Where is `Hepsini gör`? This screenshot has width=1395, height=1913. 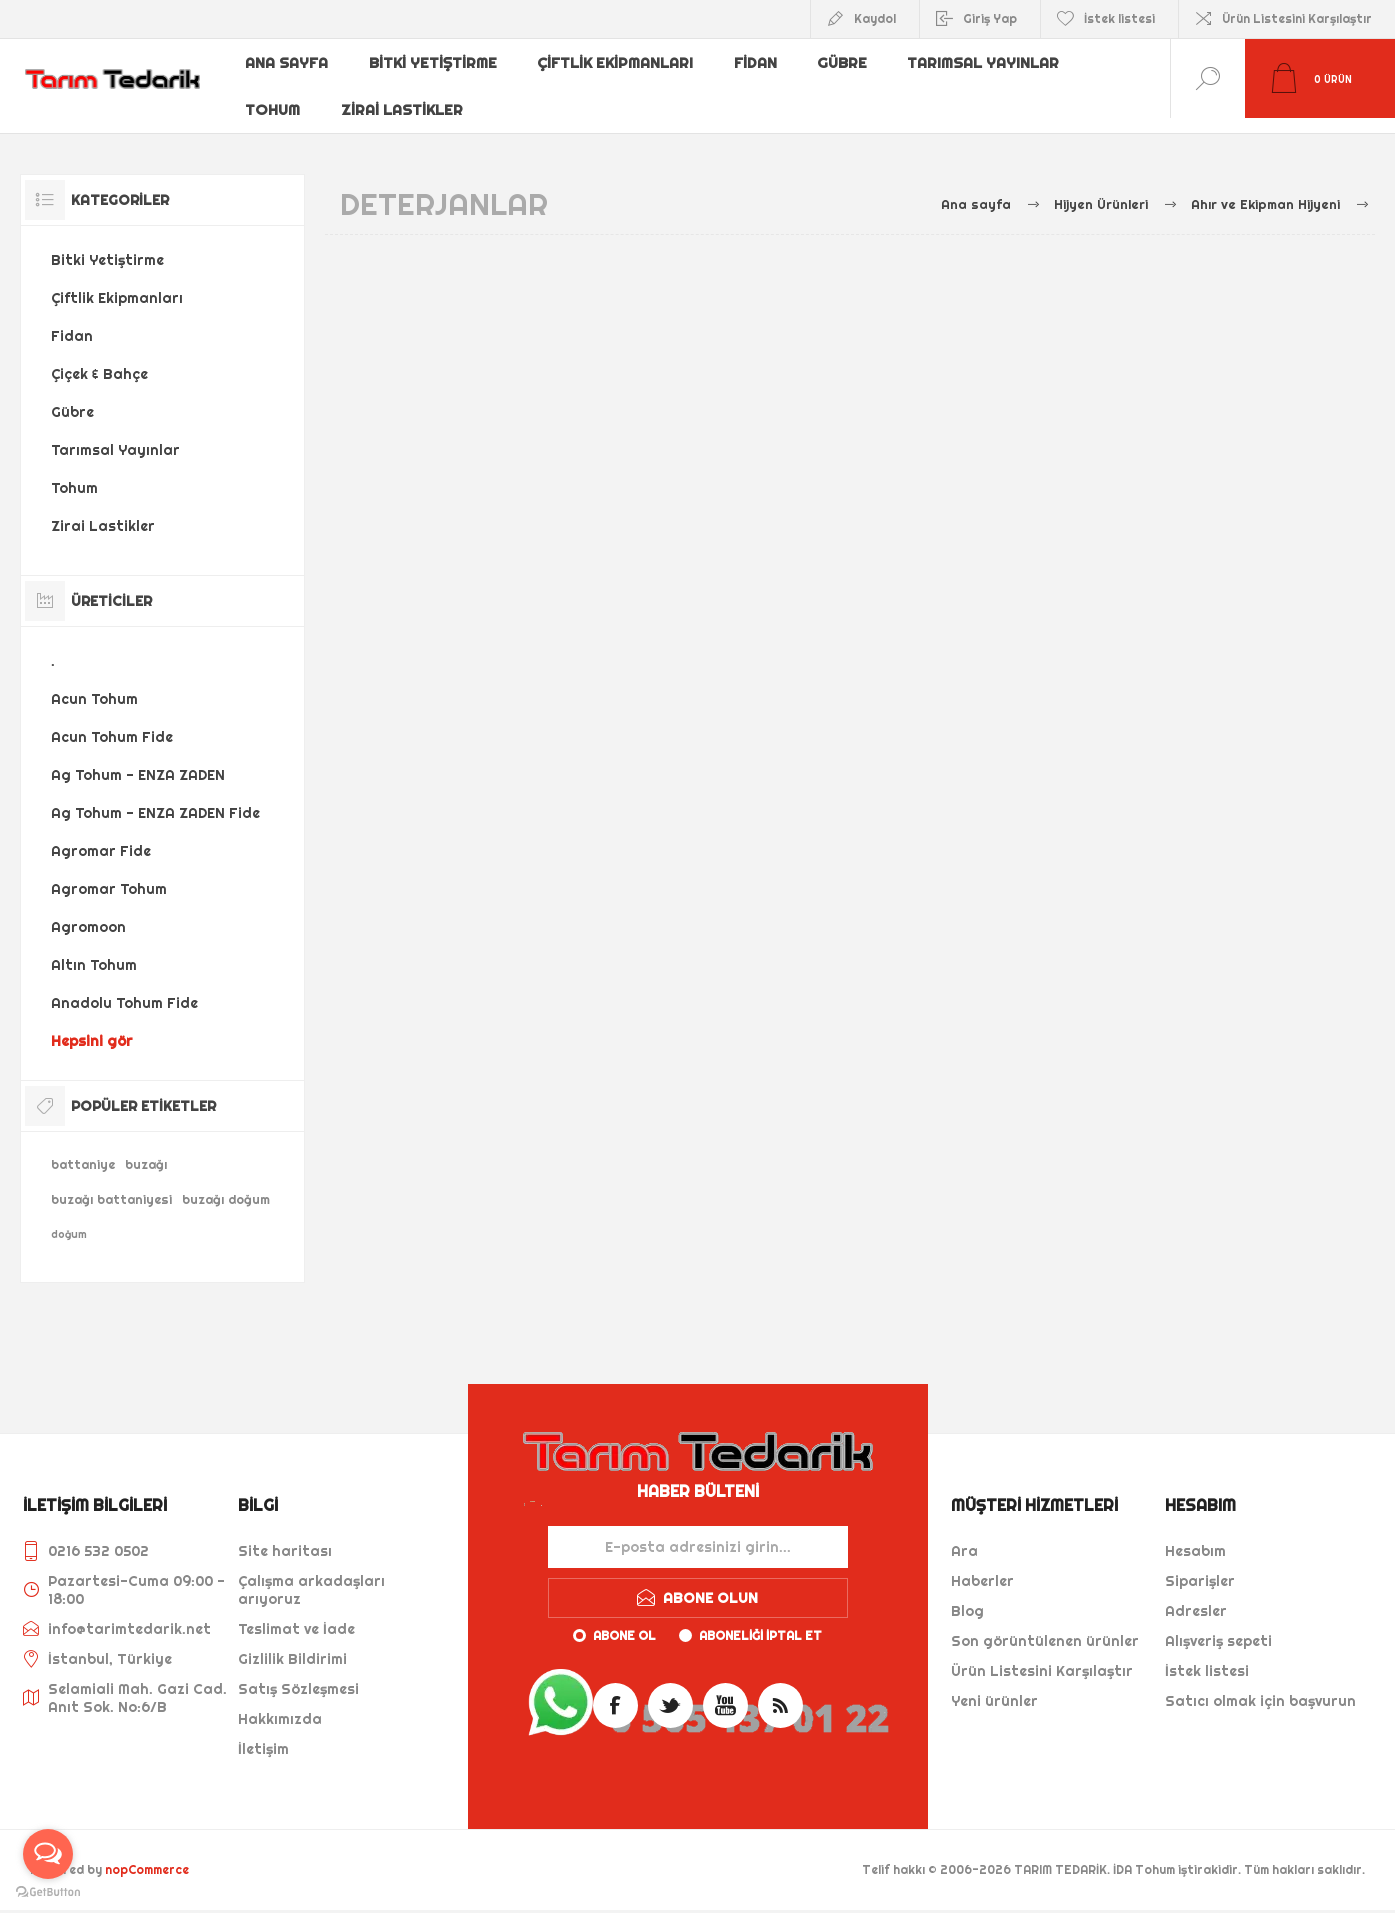
Hepsini gör is located at coordinates (92, 1026).